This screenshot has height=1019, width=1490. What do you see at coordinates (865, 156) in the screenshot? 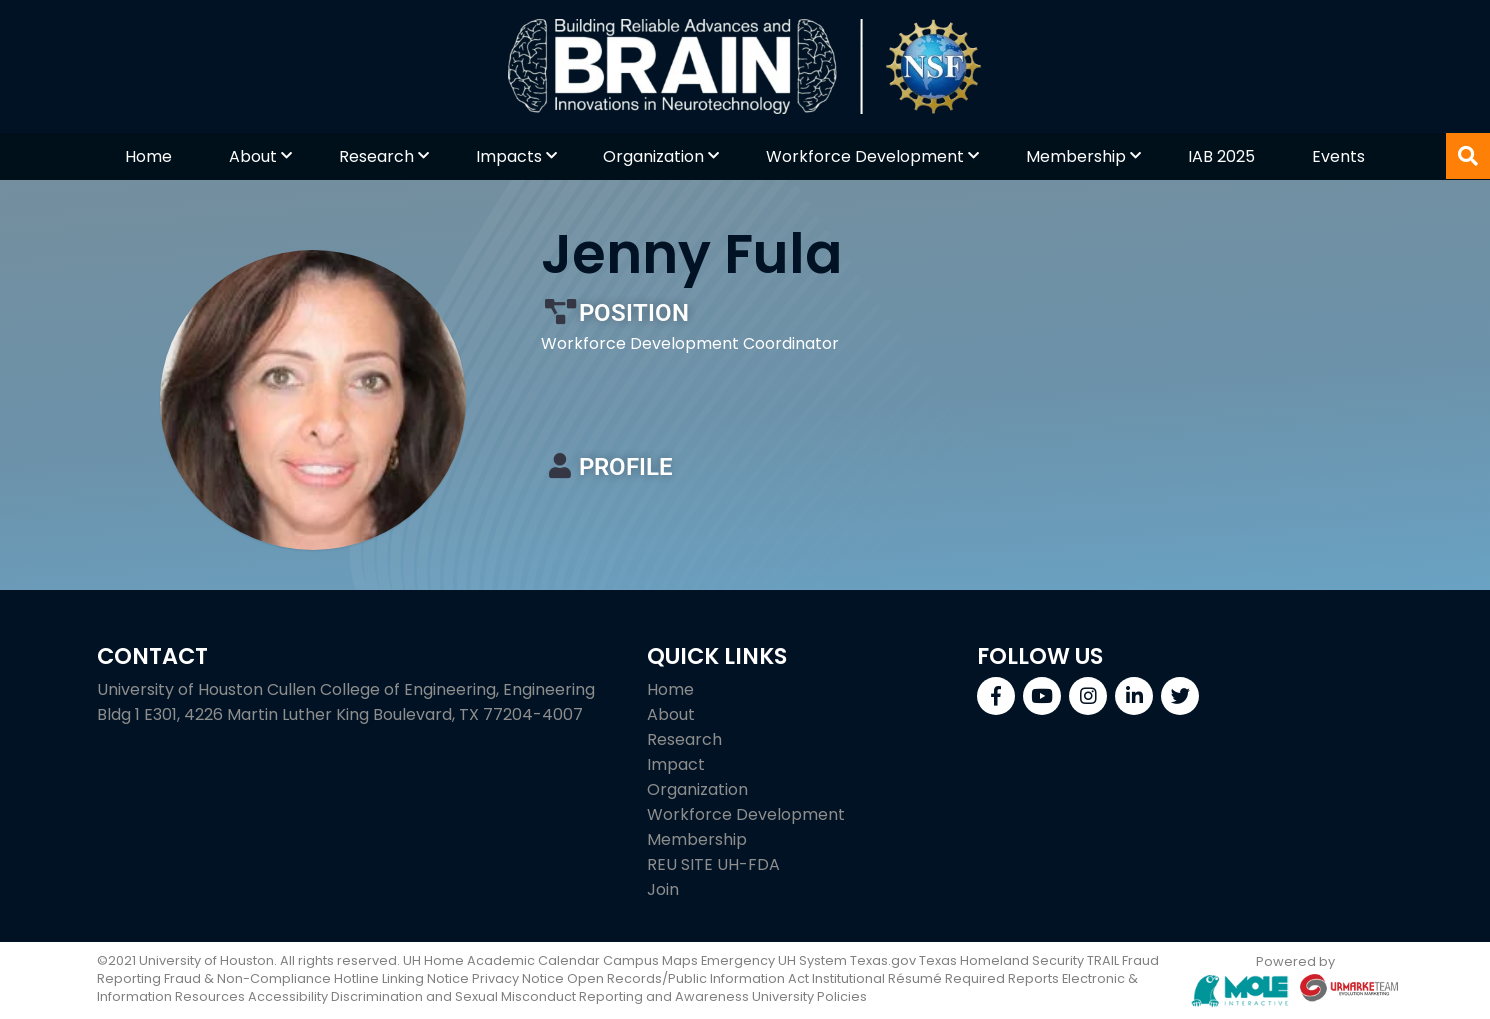
I see `Workforce Development` at bounding box center [865, 156].